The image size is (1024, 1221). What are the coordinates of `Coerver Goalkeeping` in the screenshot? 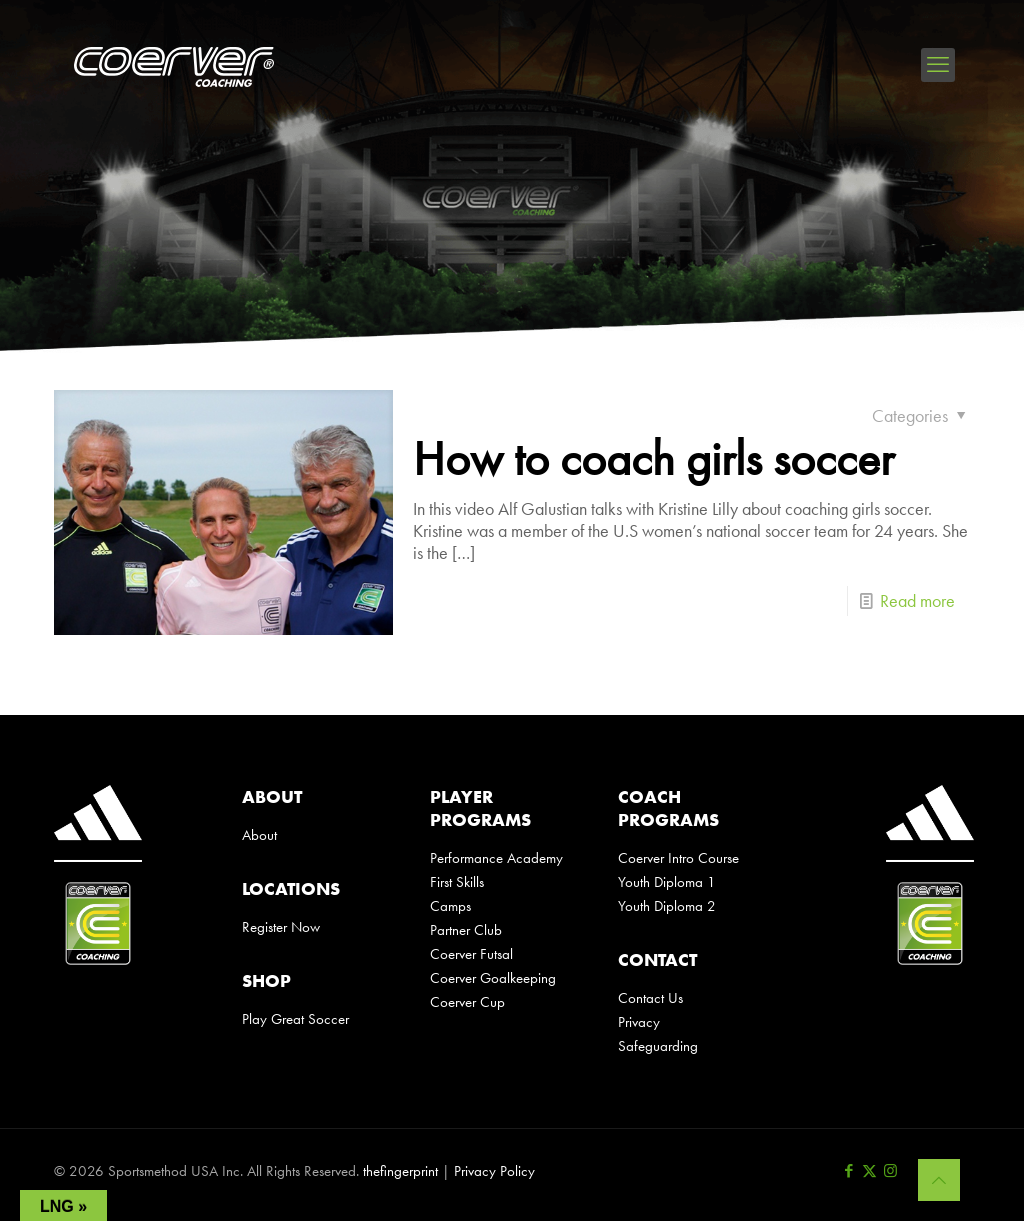 It's located at (493, 978).